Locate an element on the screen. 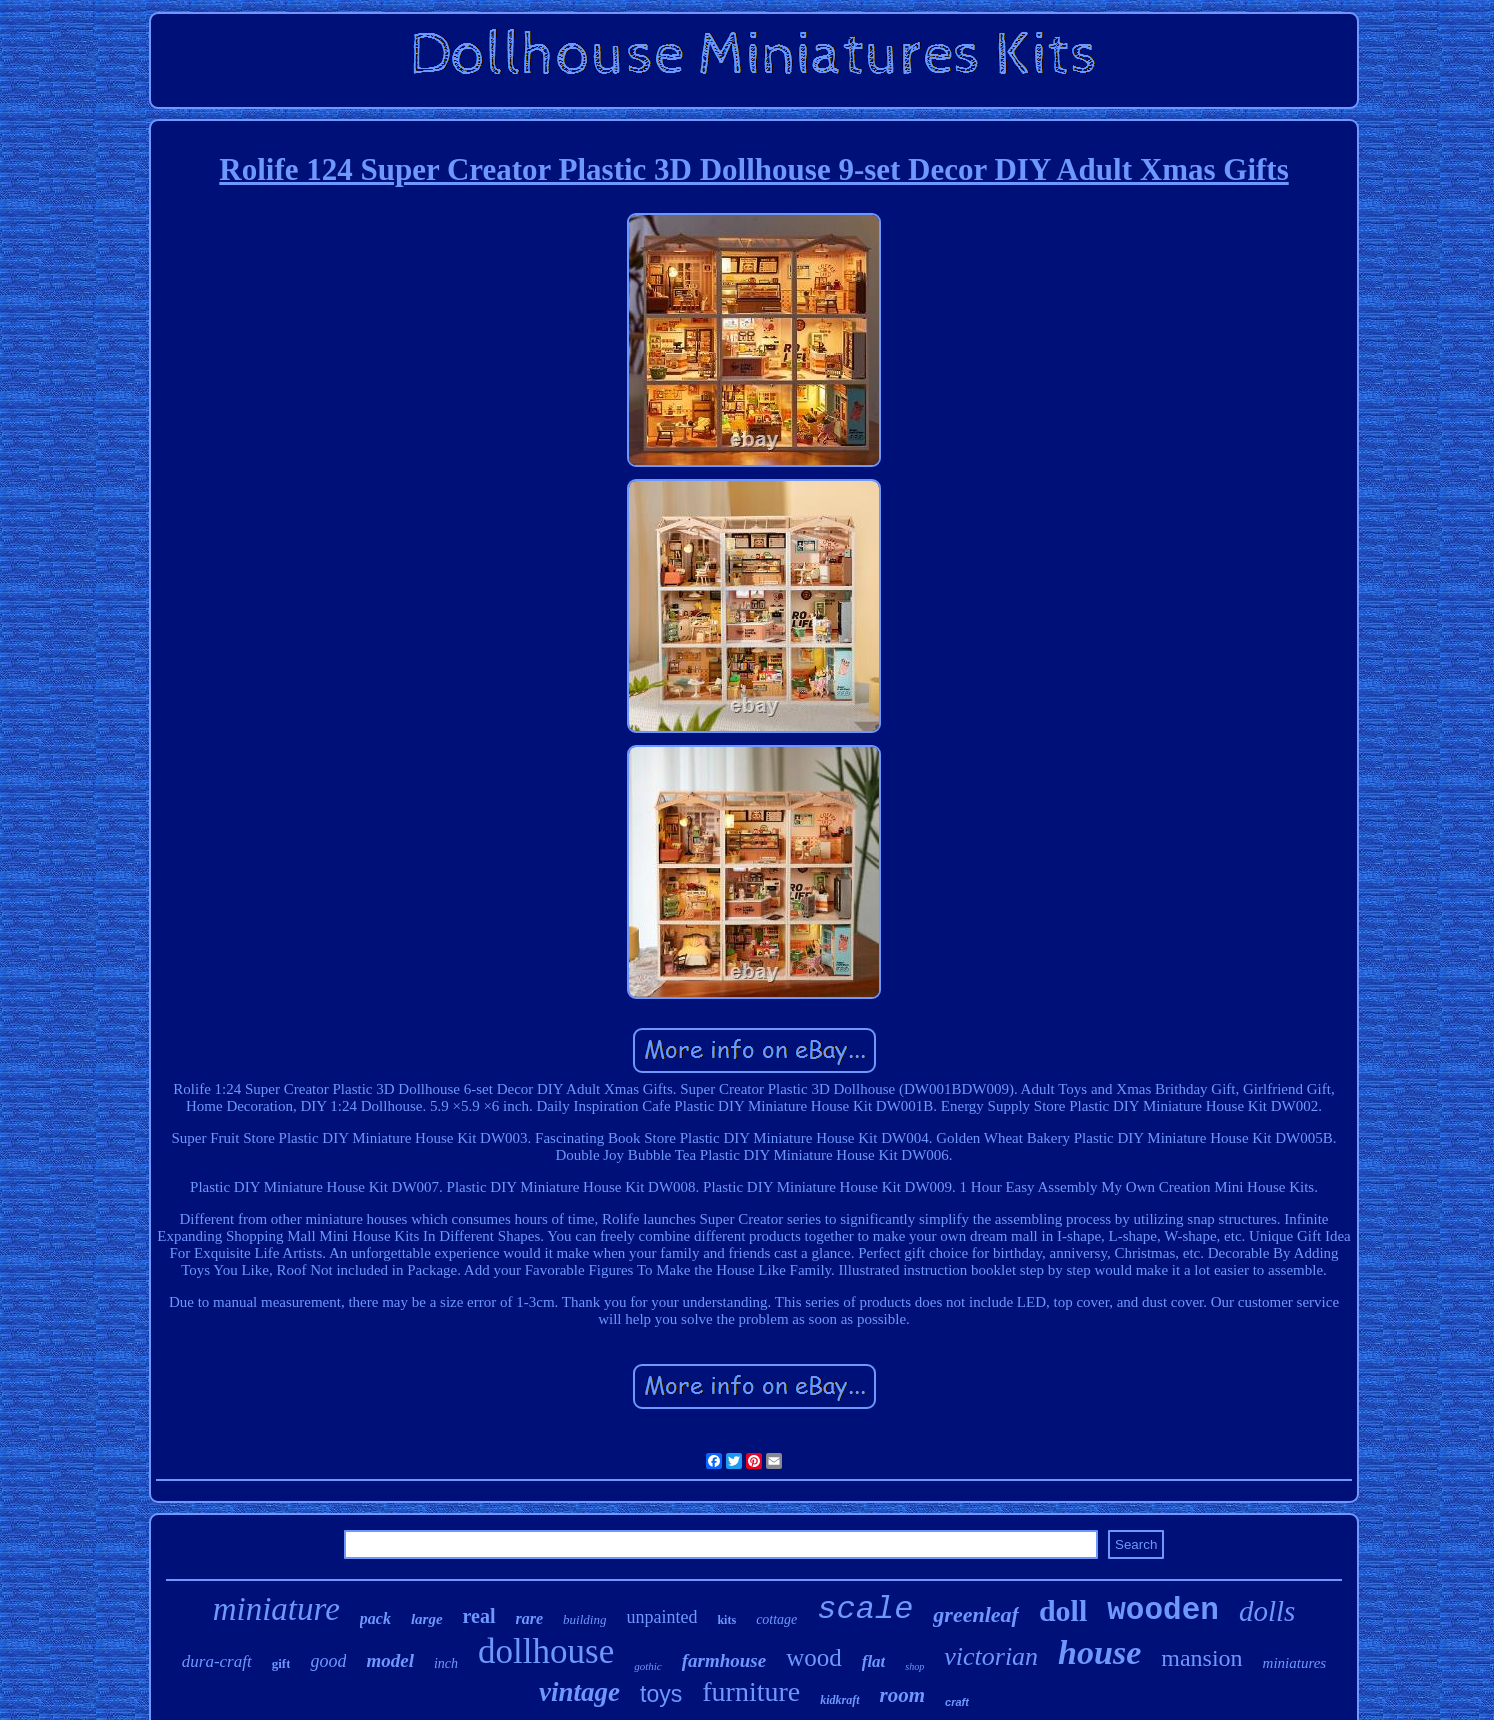  wood is located at coordinates (814, 1657).